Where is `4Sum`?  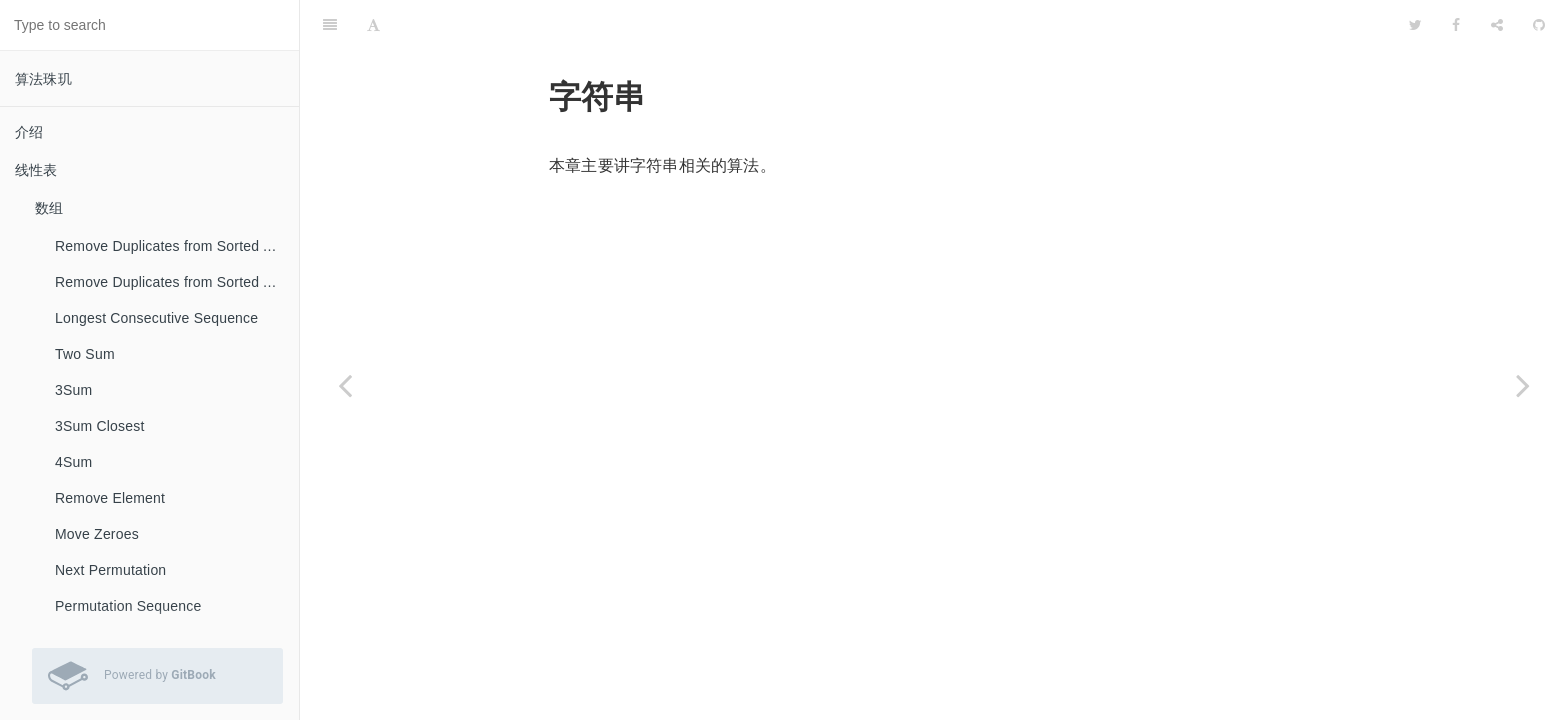 4Sum is located at coordinates (73, 462).